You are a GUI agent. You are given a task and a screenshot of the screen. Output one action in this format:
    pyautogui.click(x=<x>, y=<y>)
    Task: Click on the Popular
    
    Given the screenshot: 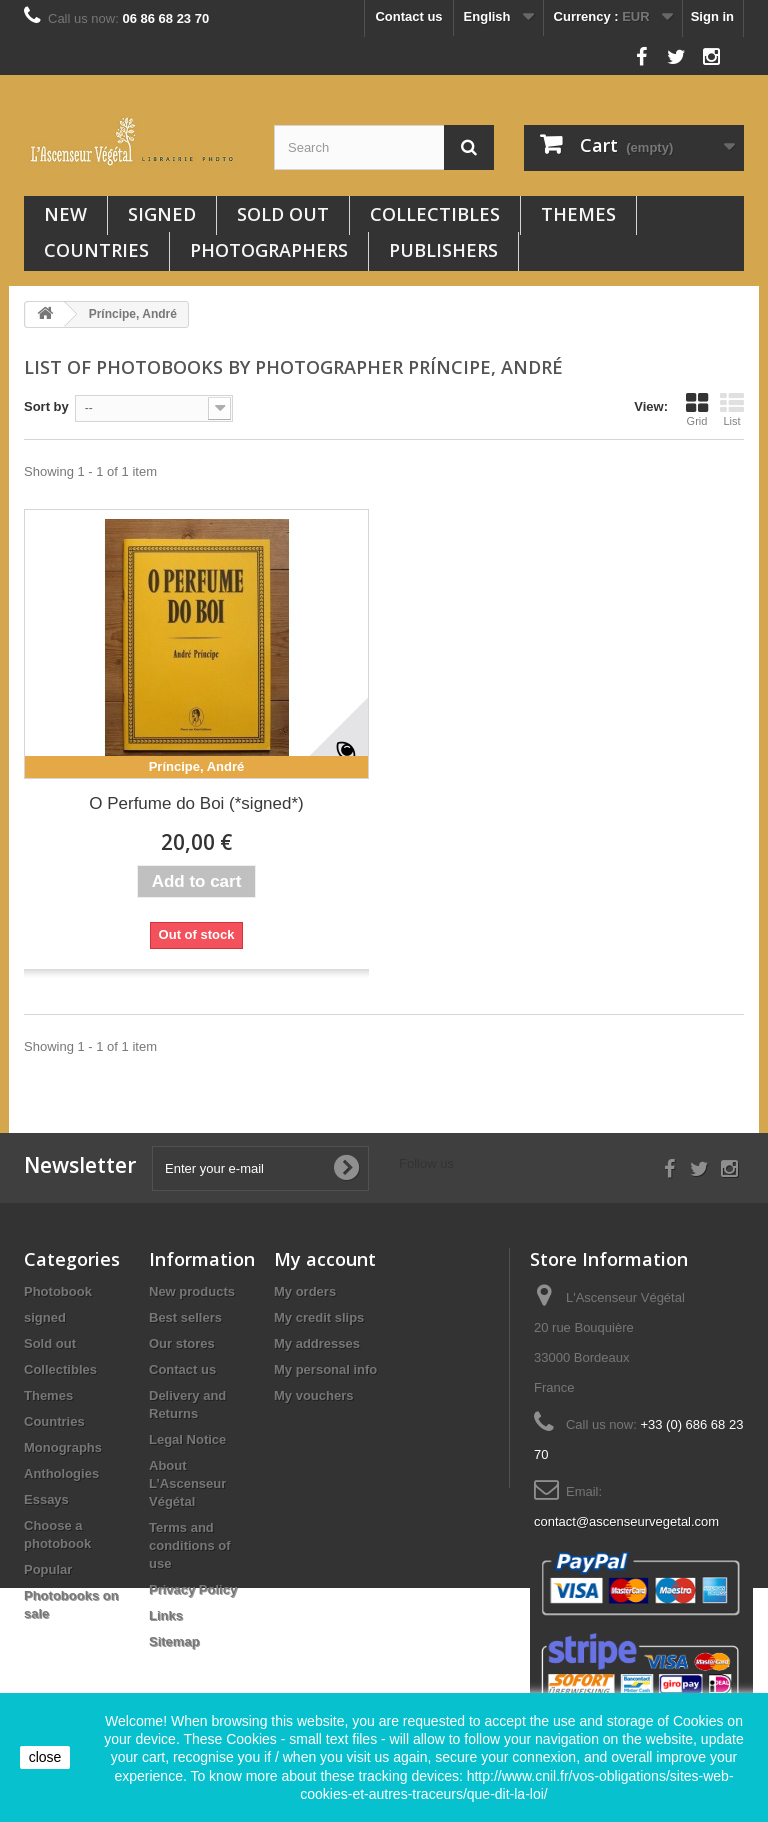 What is the action you would take?
    pyautogui.click(x=48, y=1569)
    